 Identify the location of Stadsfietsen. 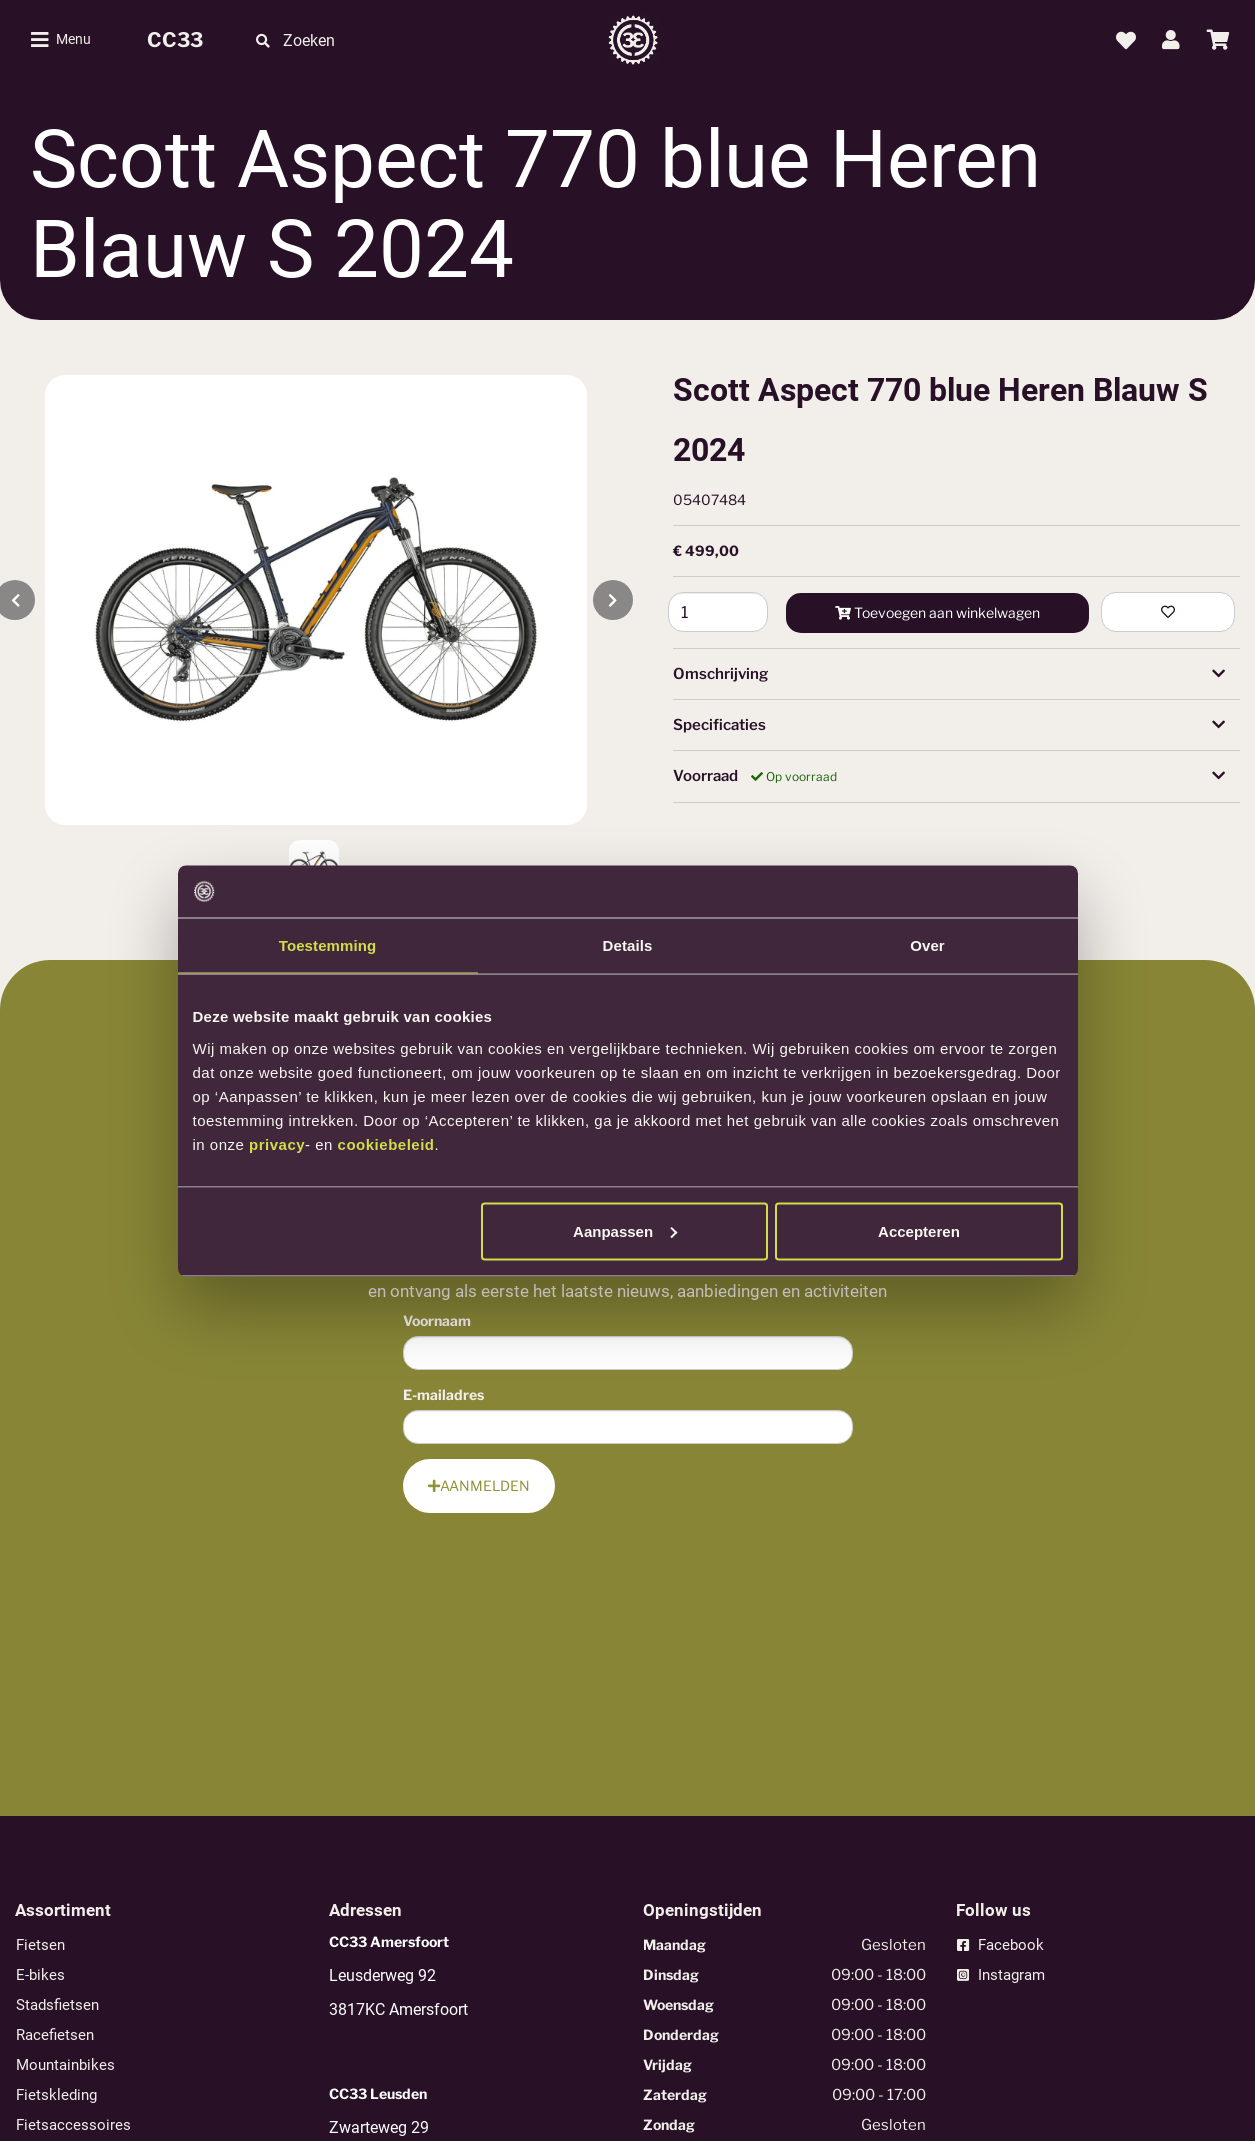
(57, 2005).